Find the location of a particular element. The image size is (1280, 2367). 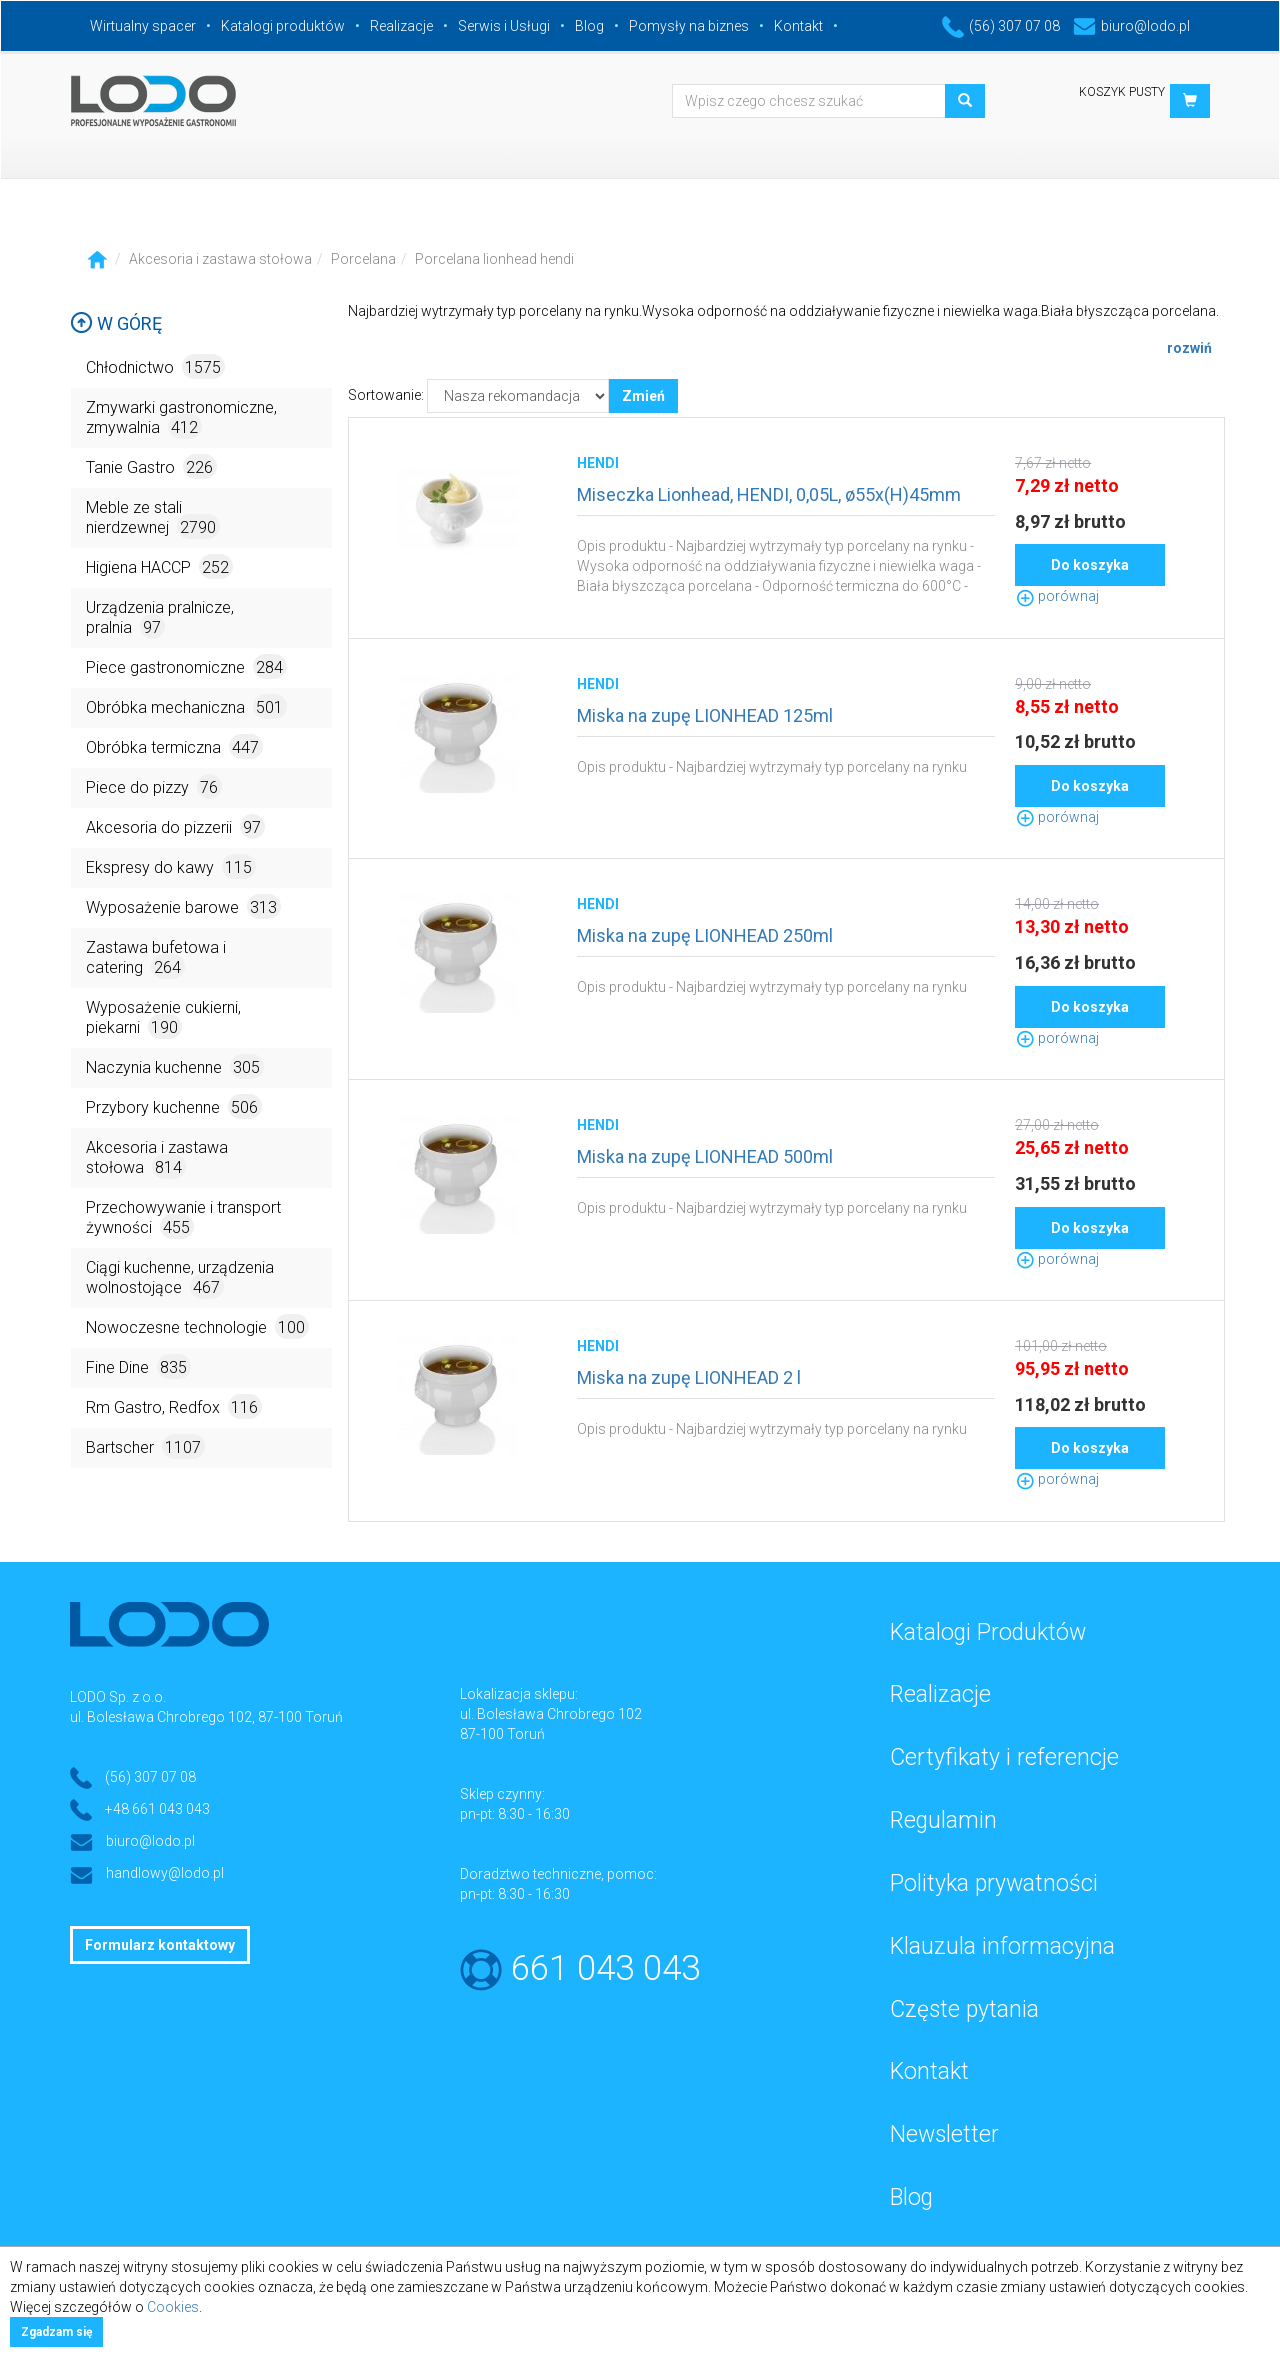

Naczynia kuchenne is located at coordinates (175, 1066).